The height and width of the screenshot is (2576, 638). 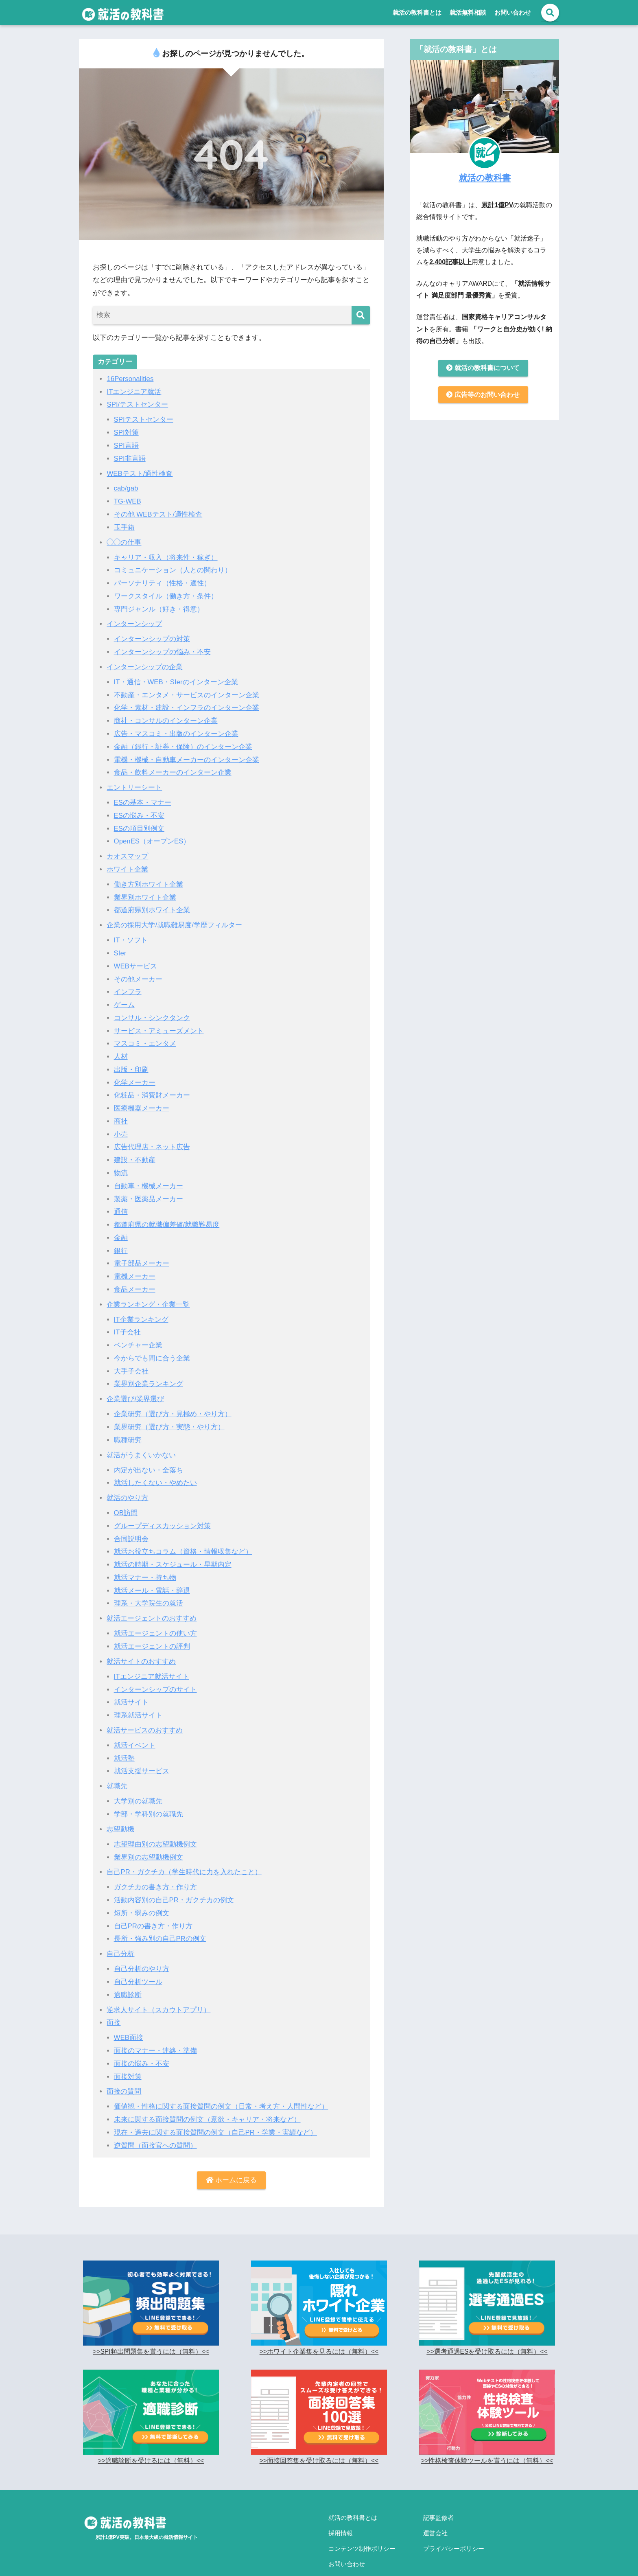 What do you see at coordinates (173, 1549) in the screenshot?
I see `就活の時期・スケジュール・早期内定` at bounding box center [173, 1549].